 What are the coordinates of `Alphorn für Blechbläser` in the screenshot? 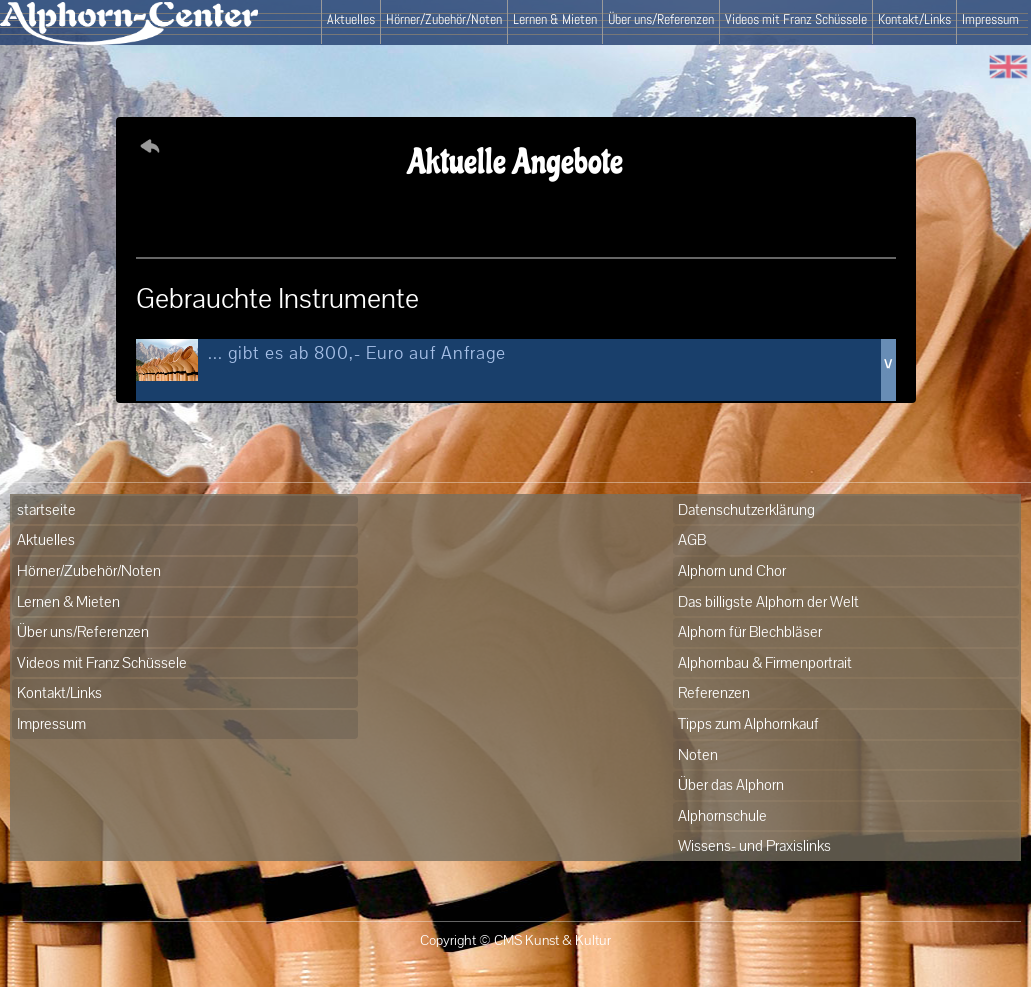 It's located at (750, 631).